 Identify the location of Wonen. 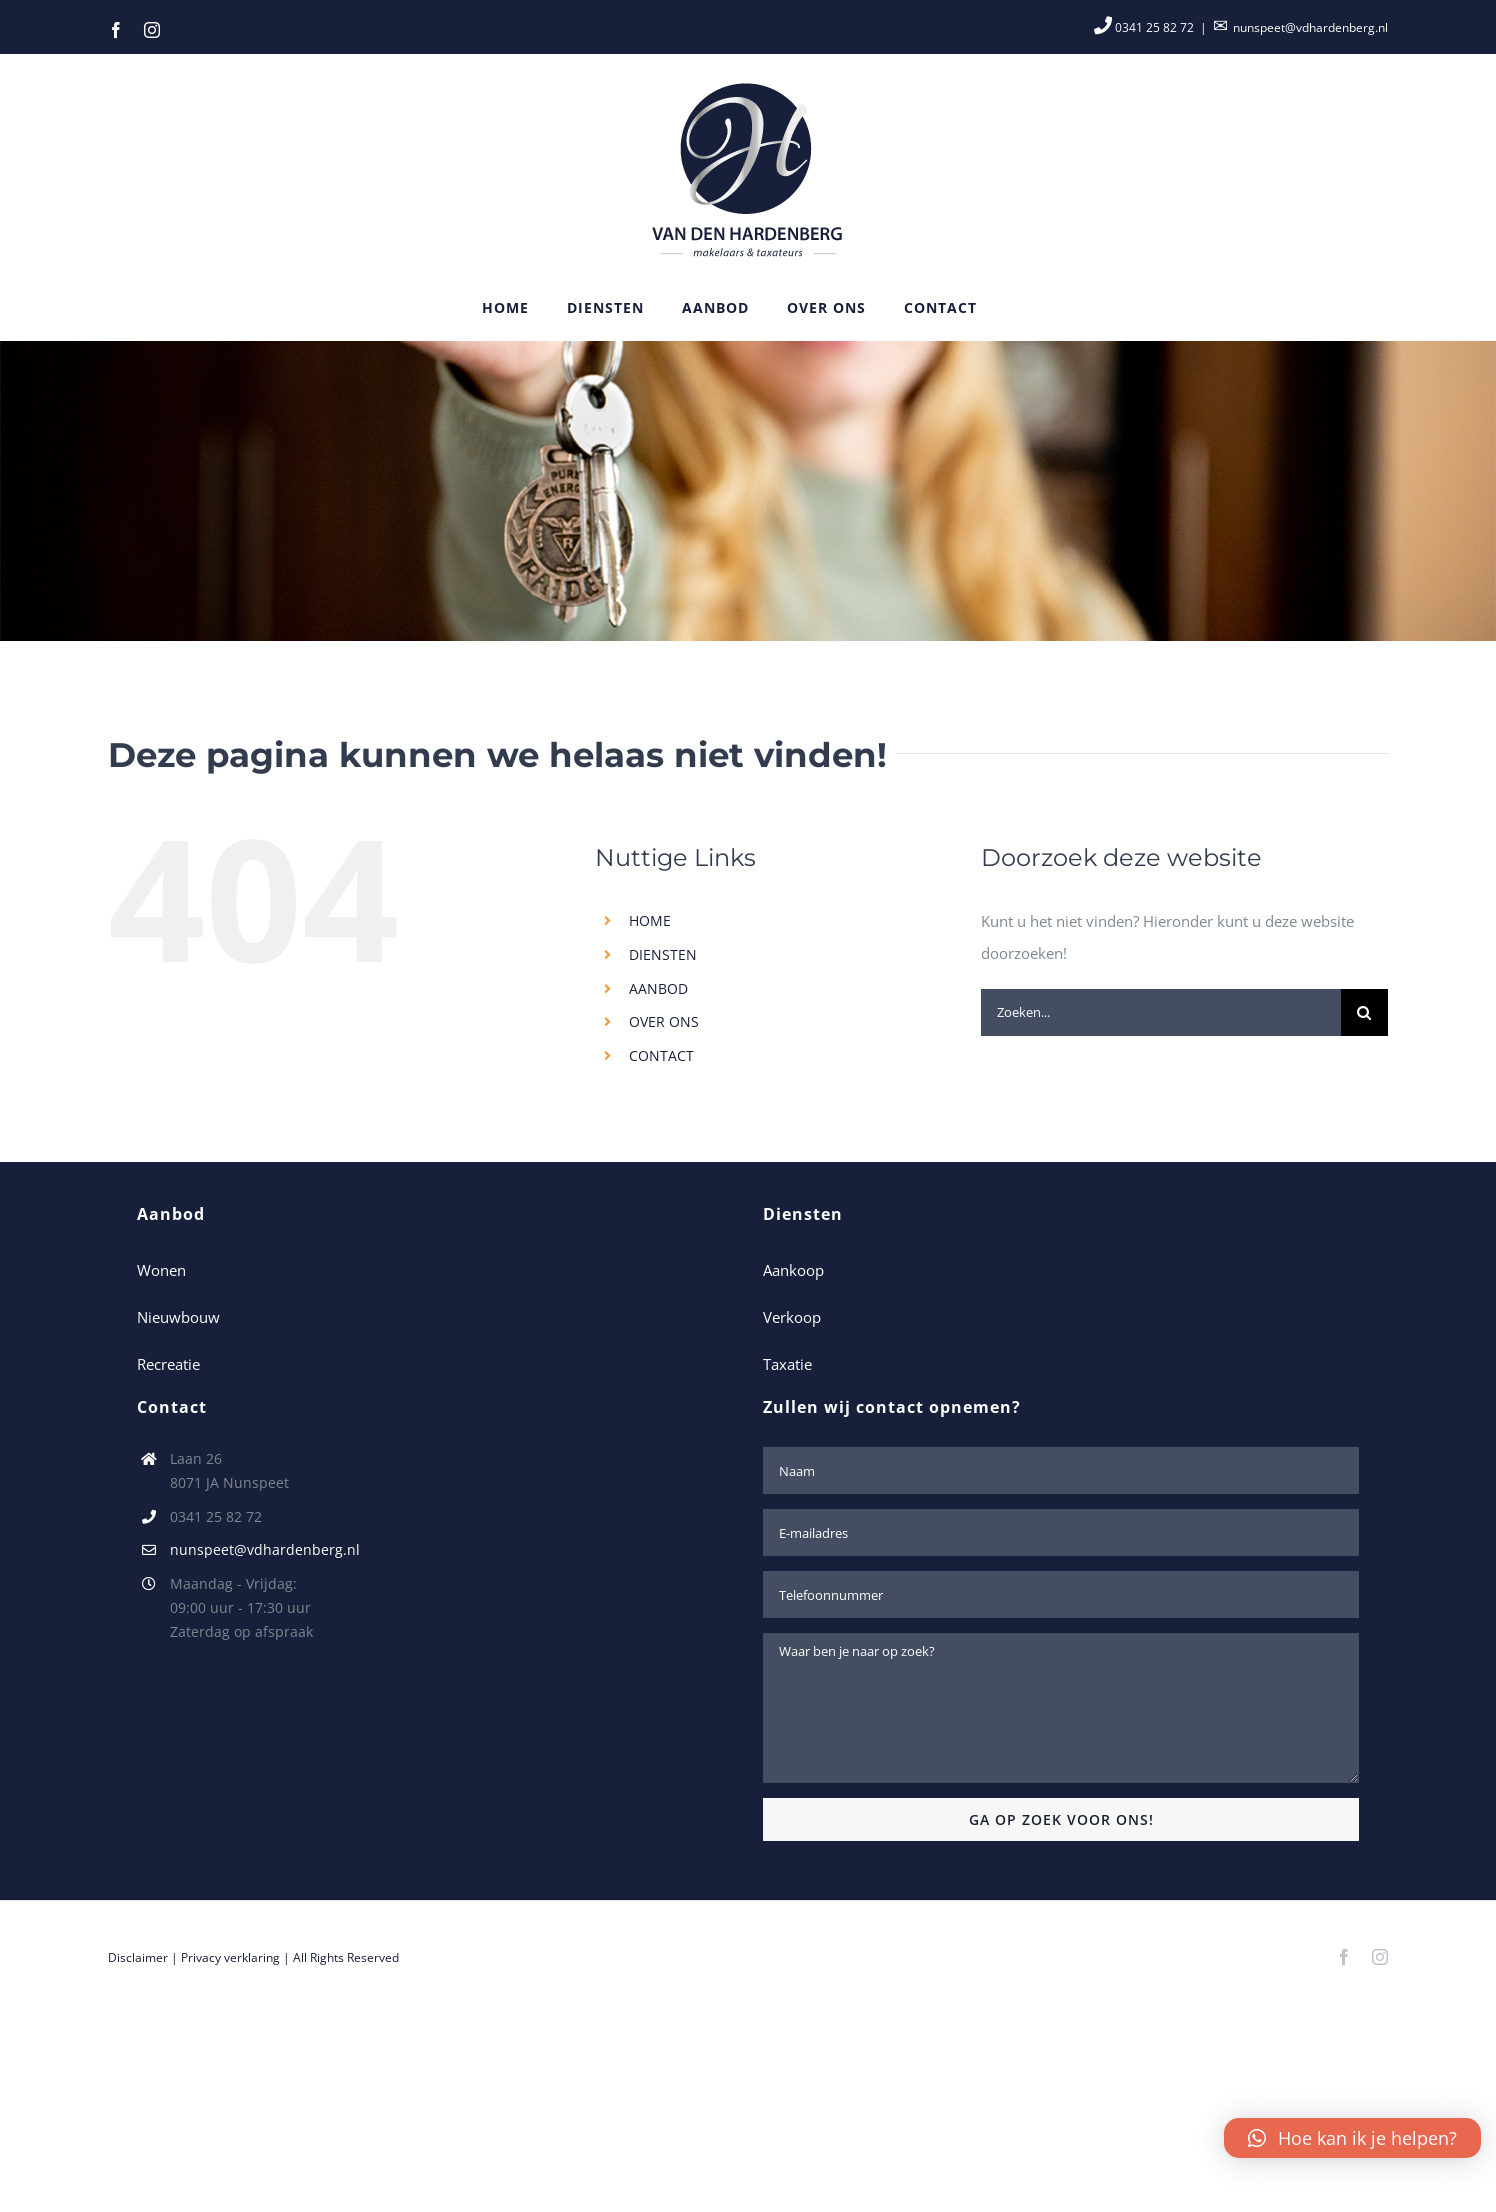
(161, 1270).